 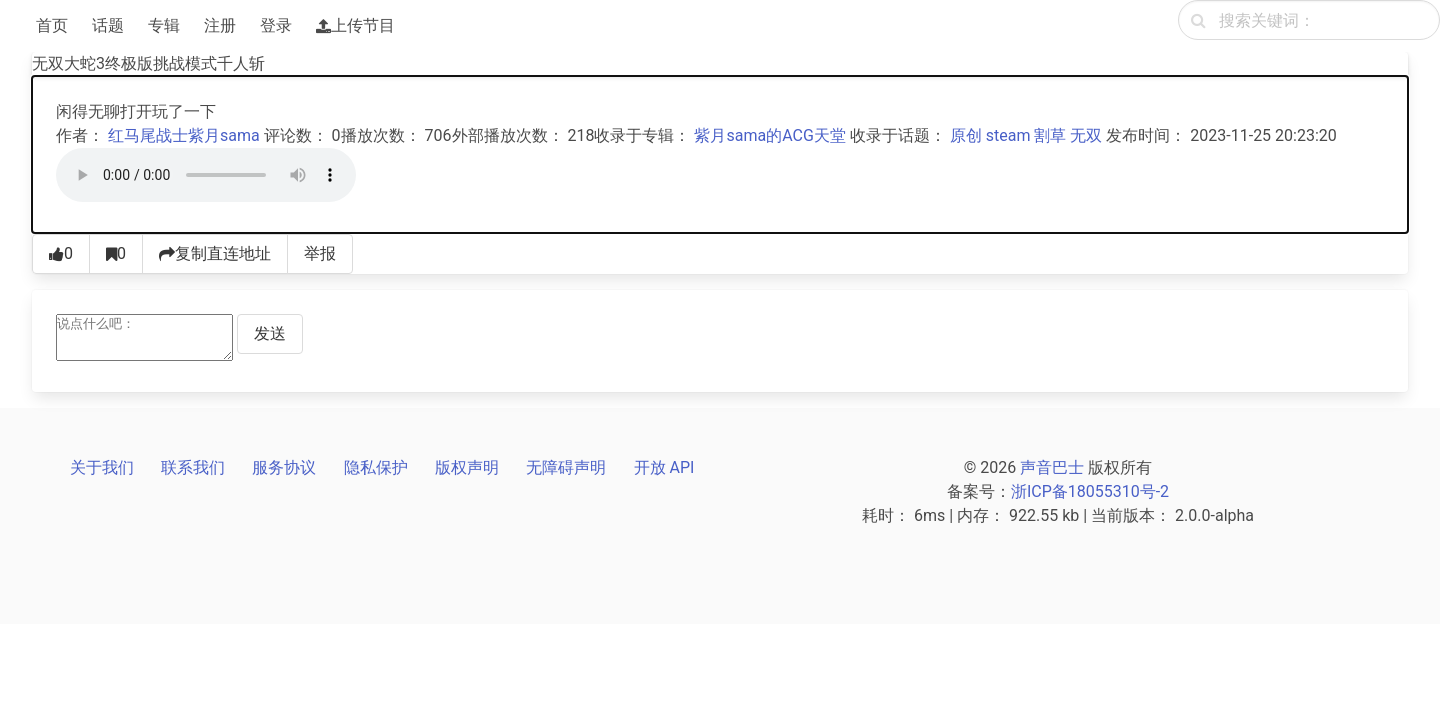 I want to click on 上传节目, so click(x=355, y=25).